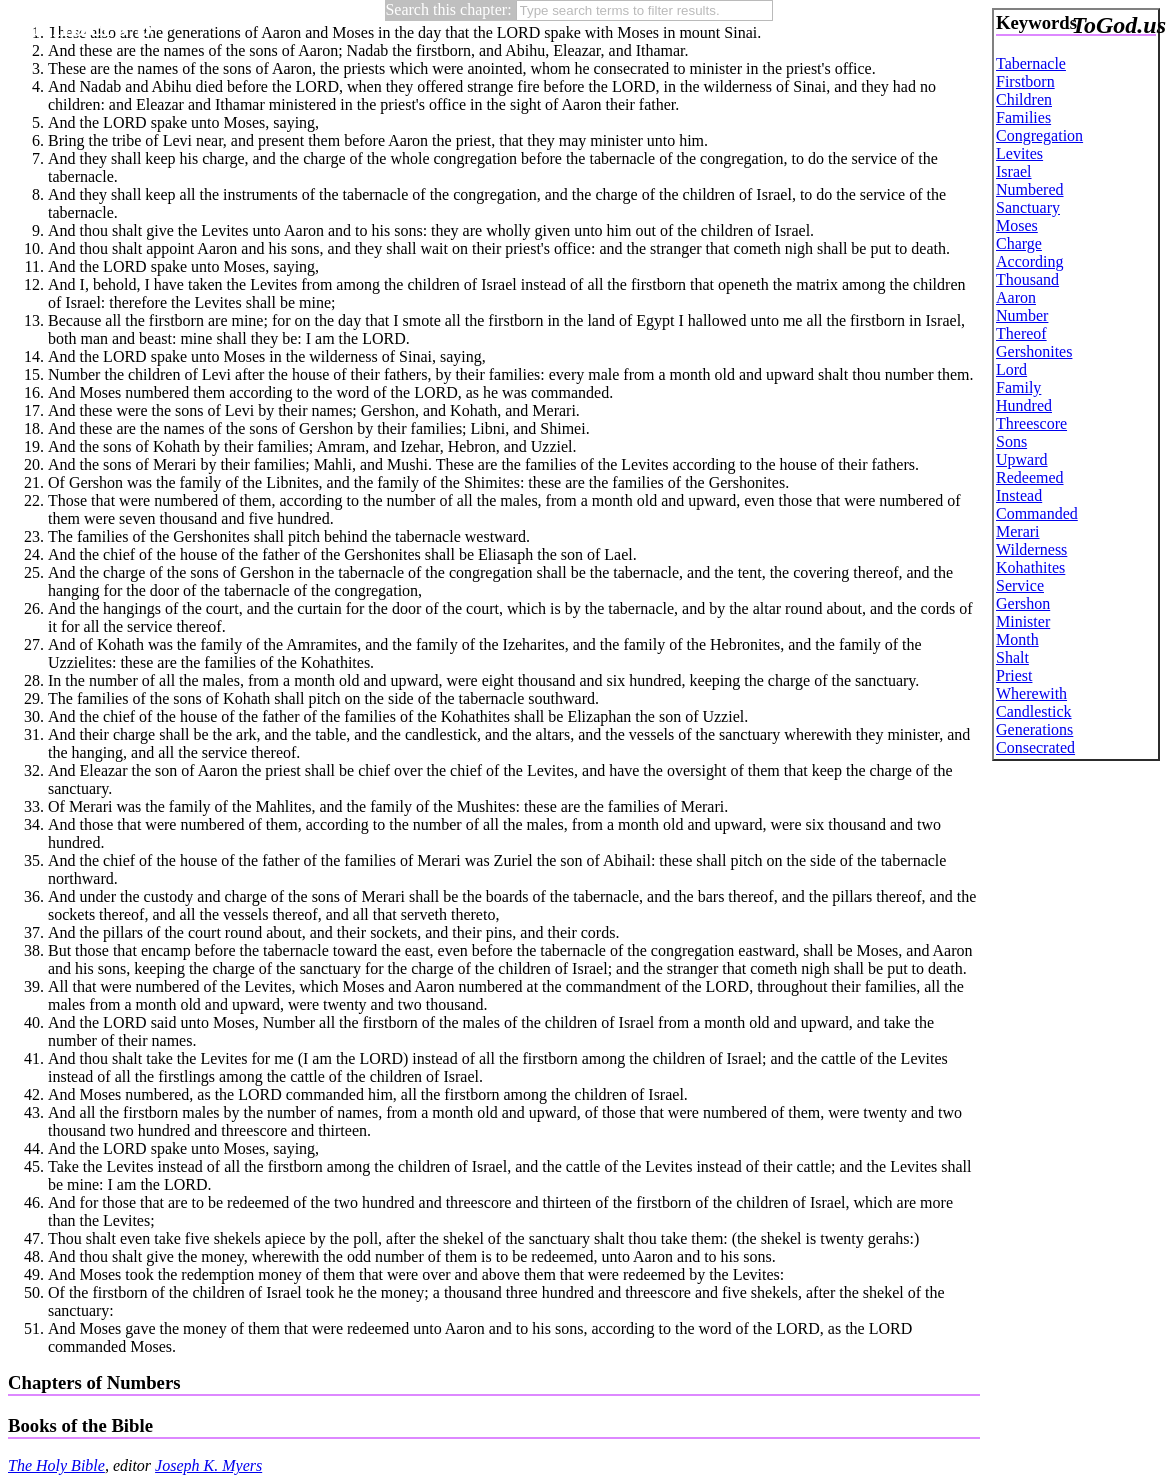  Describe the element at coordinates (1030, 261) in the screenshot. I see `According` at that location.